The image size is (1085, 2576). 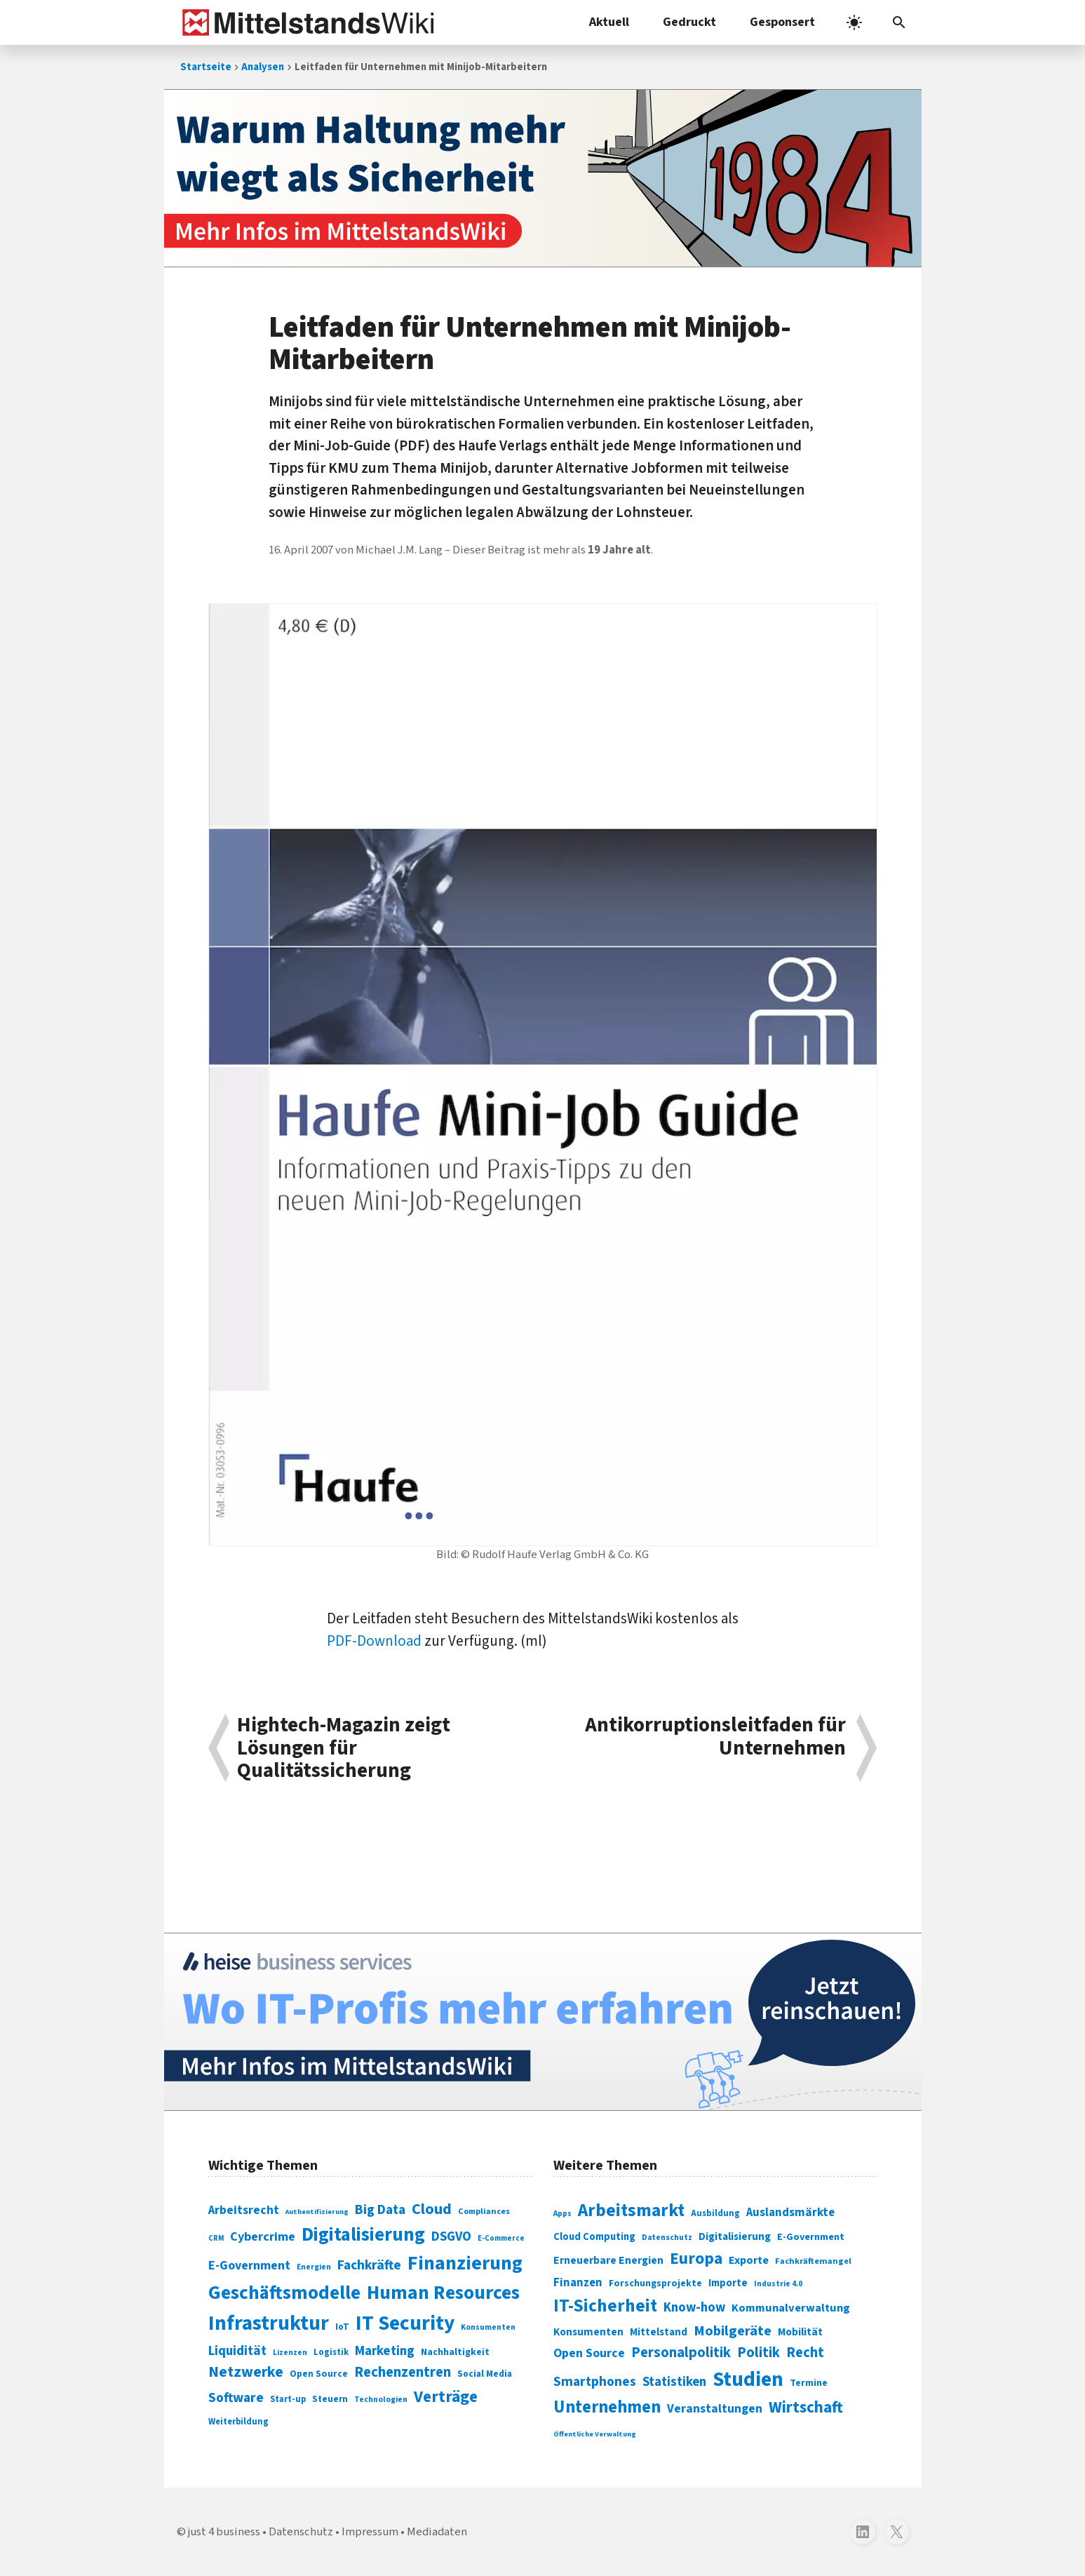 I want to click on Cloud Computing [Cloud Computing (317 Einträge)], so click(x=594, y=2236).